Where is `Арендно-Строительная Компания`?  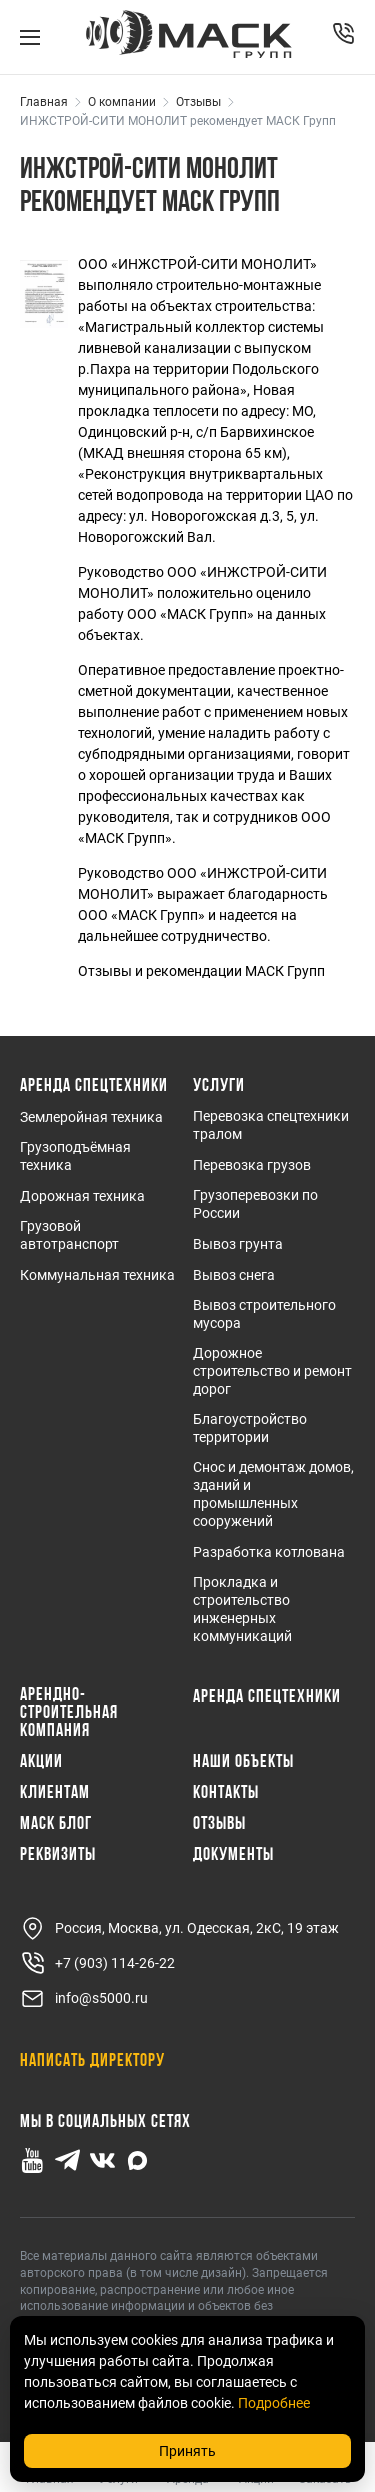
Арендно-Строительная Компания is located at coordinates (69, 1714).